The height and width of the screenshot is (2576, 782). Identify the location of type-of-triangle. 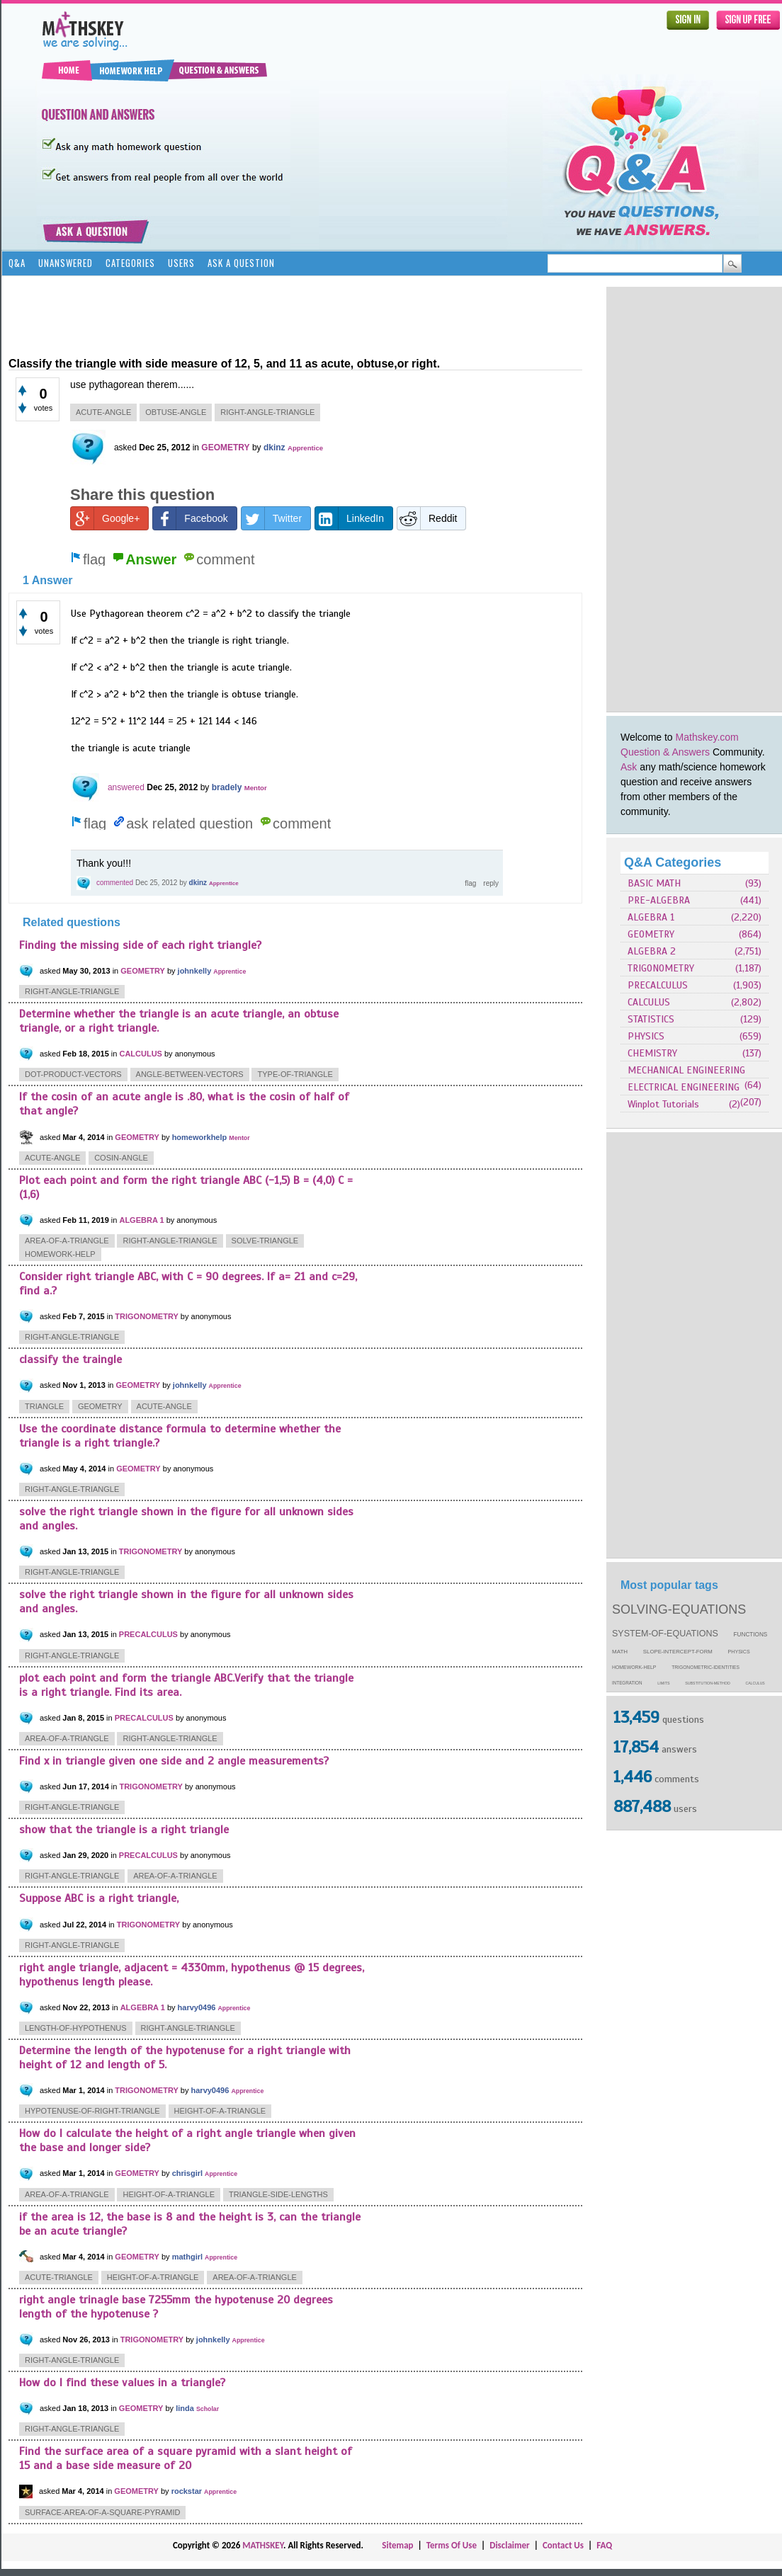
(294, 1074).